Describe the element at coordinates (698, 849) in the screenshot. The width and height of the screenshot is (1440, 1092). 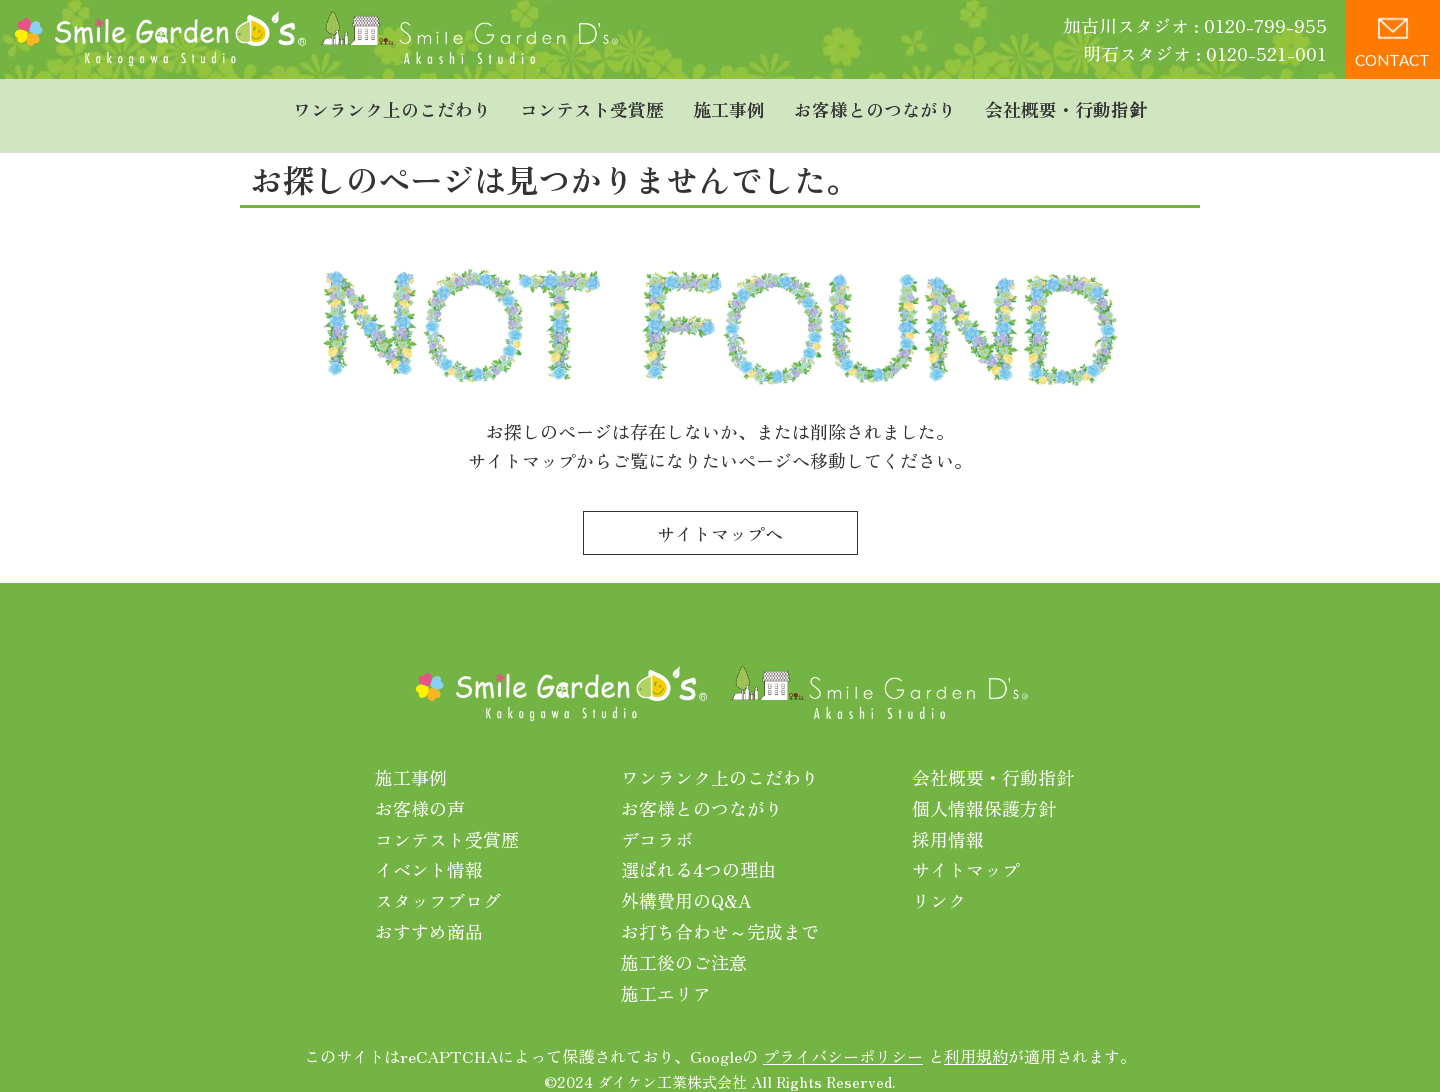
I see `選ばれる4つの理由` at that location.